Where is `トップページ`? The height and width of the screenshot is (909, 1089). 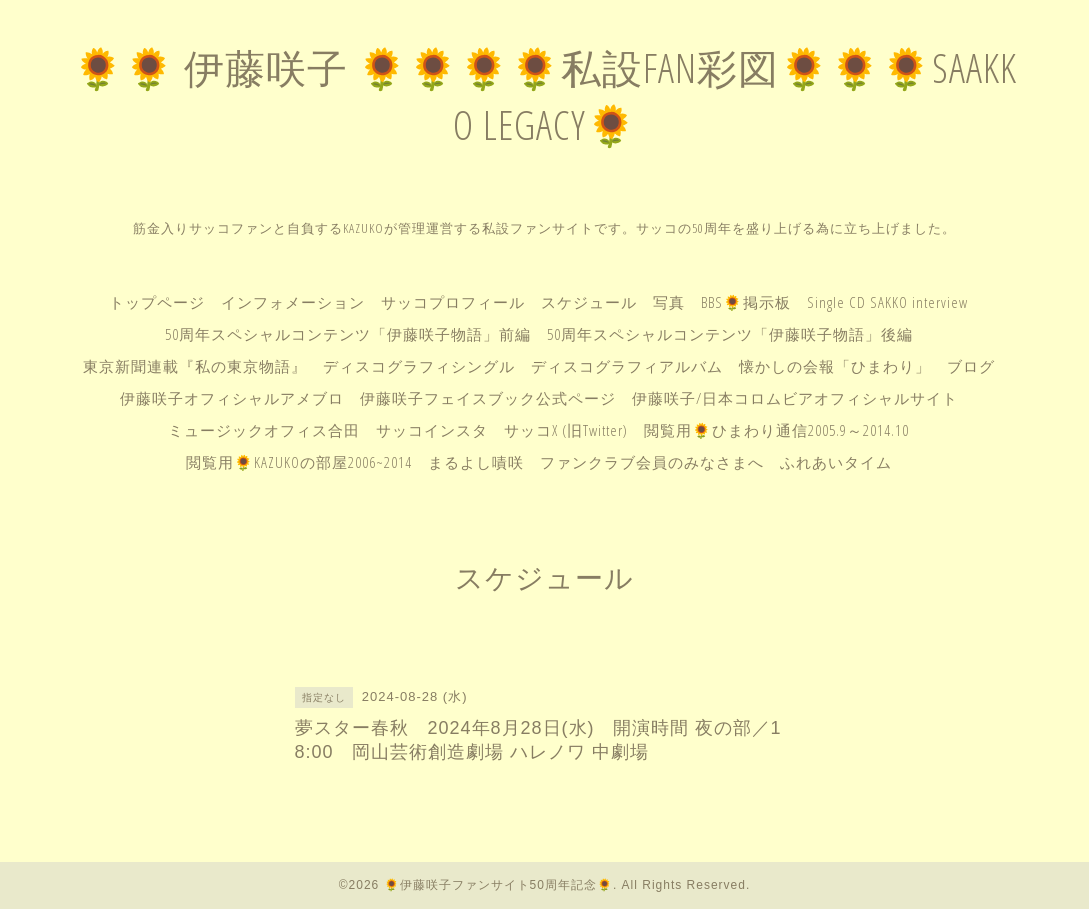
トップページ is located at coordinates (157, 302).